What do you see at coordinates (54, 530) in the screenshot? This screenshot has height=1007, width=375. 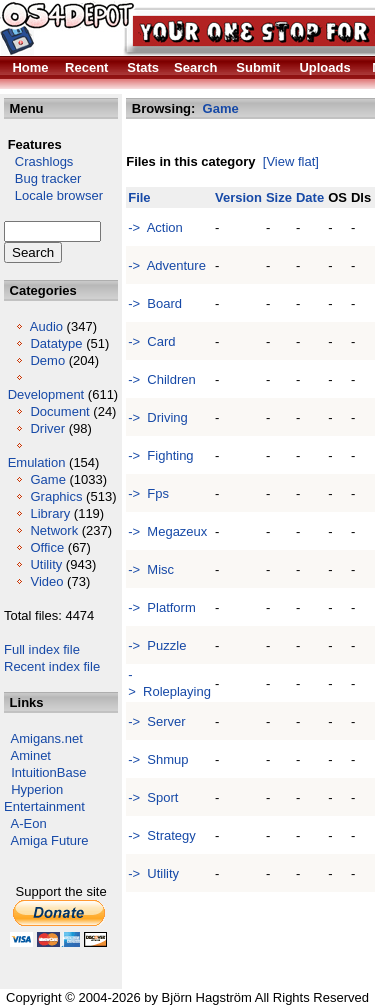 I see `Network` at bounding box center [54, 530].